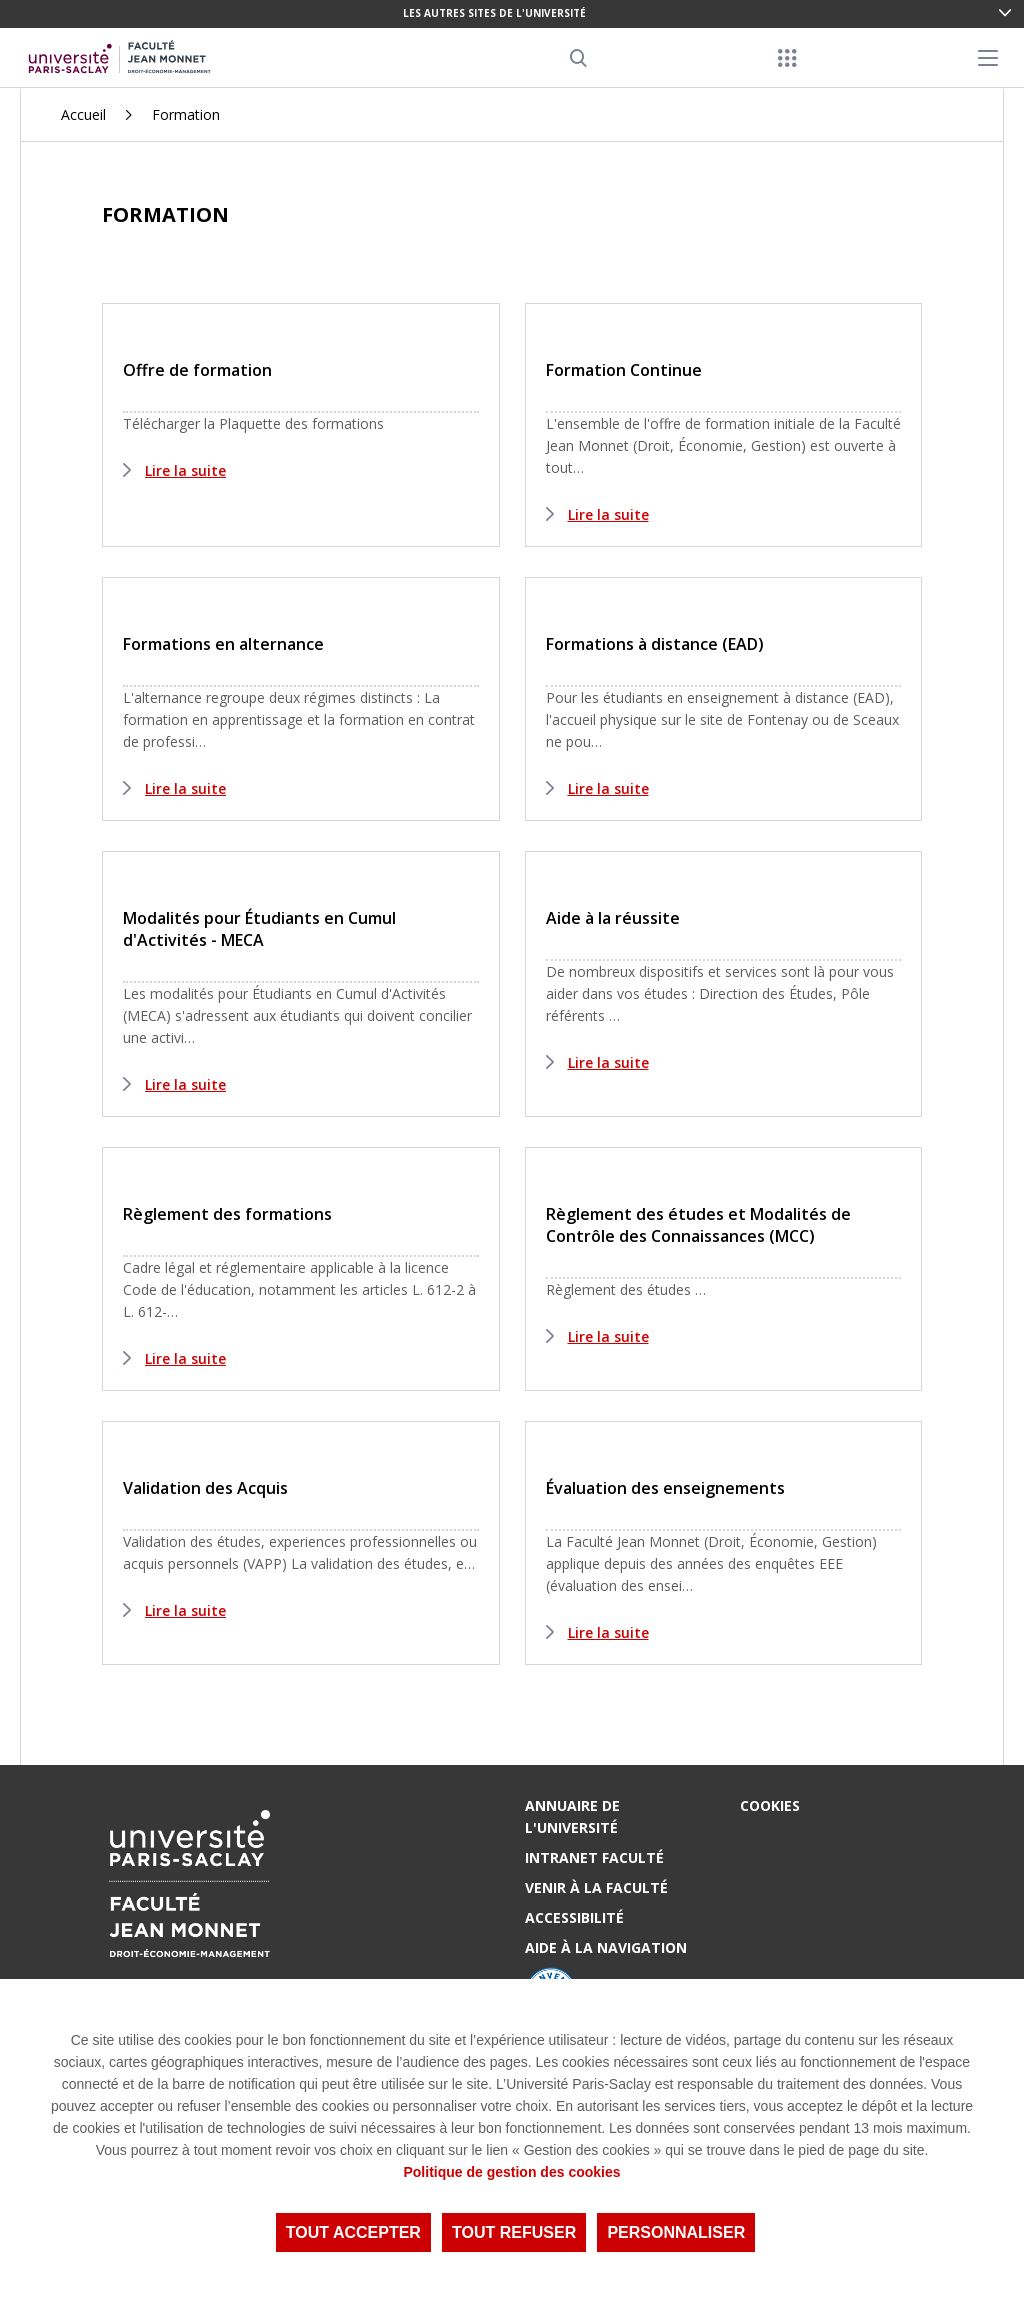  Describe the element at coordinates (613, 918) in the screenshot. I see `Aide à la réussite` at that location.